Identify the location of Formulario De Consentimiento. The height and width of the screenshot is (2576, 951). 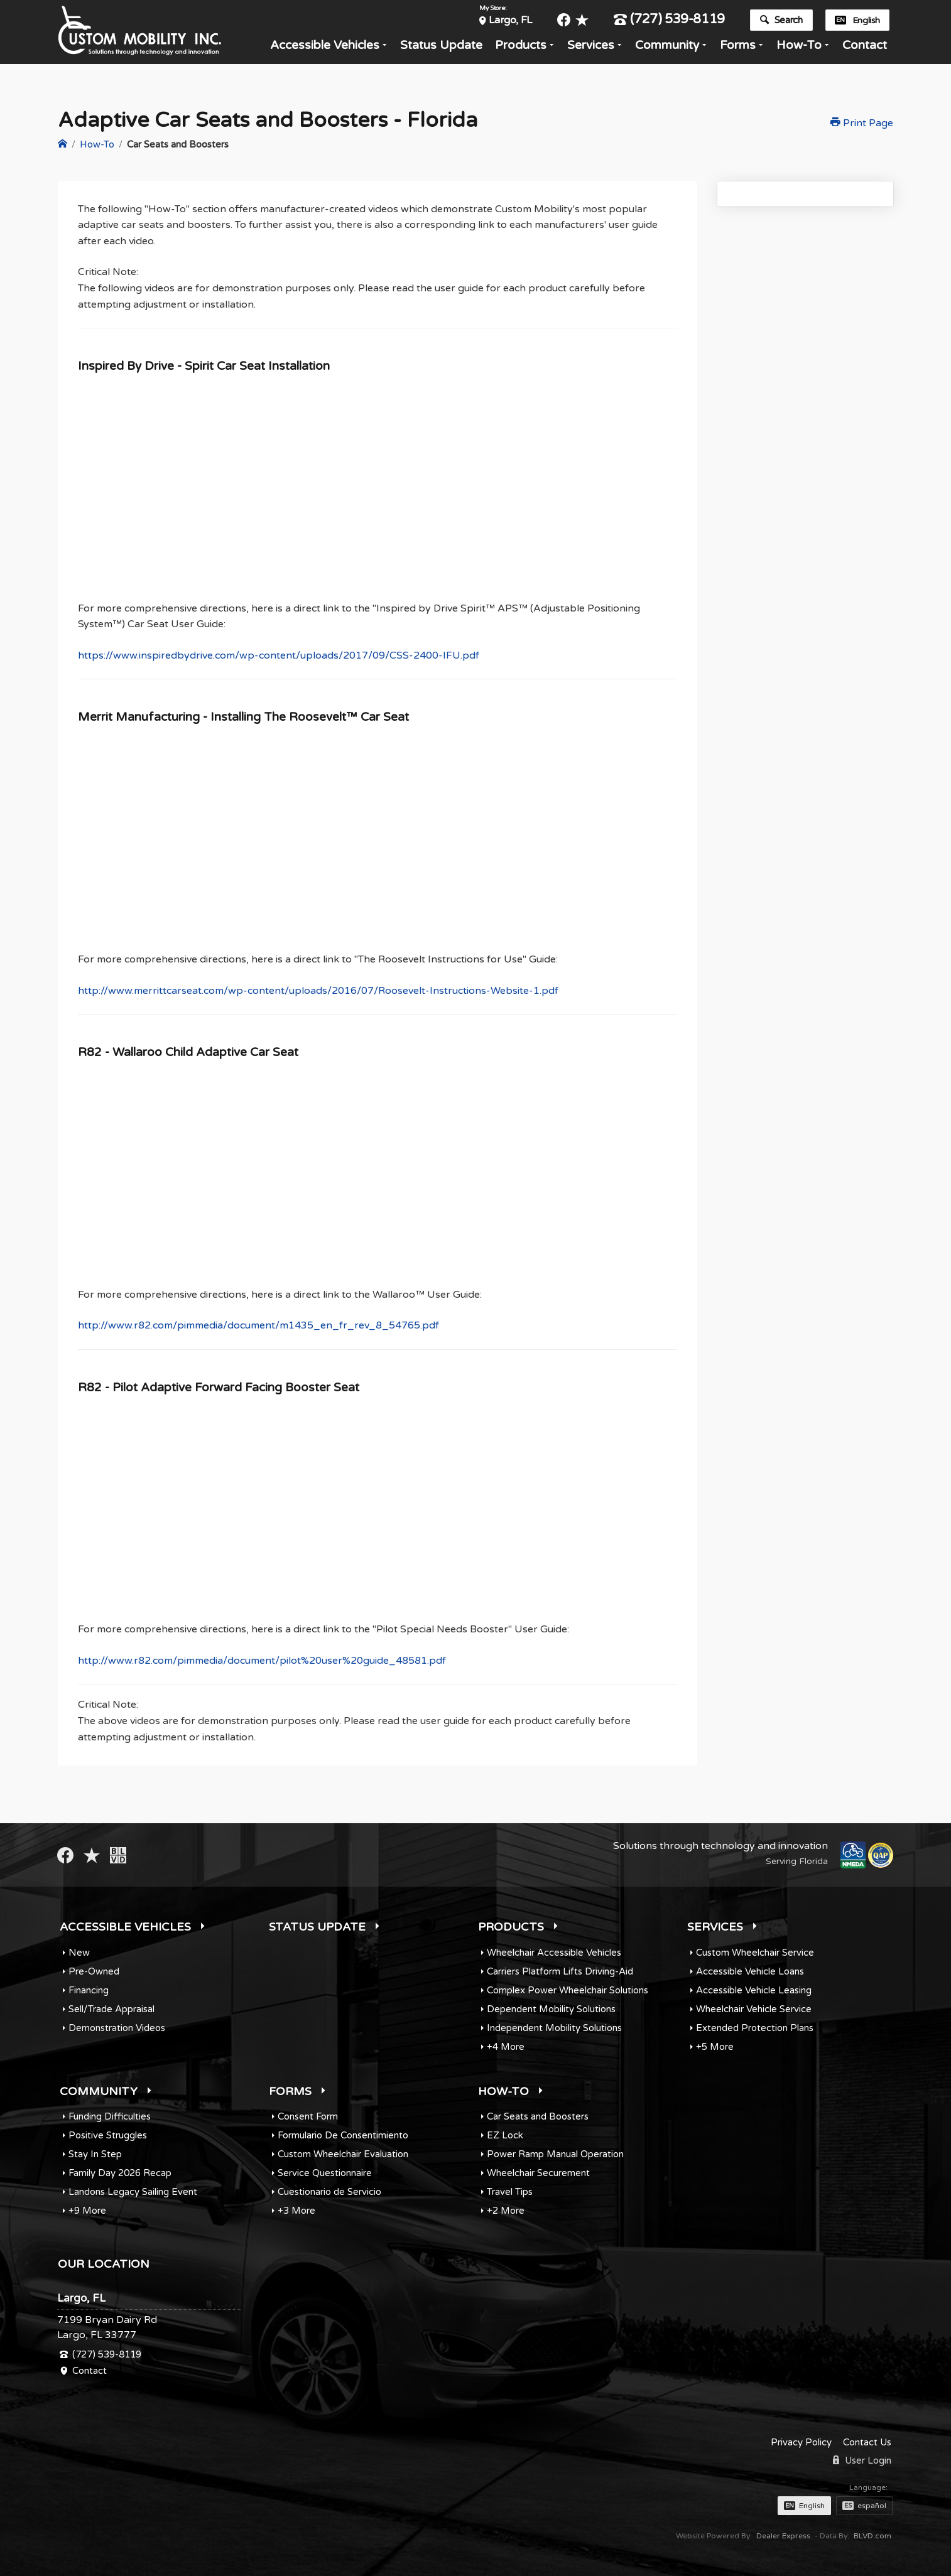
(343, 2135).